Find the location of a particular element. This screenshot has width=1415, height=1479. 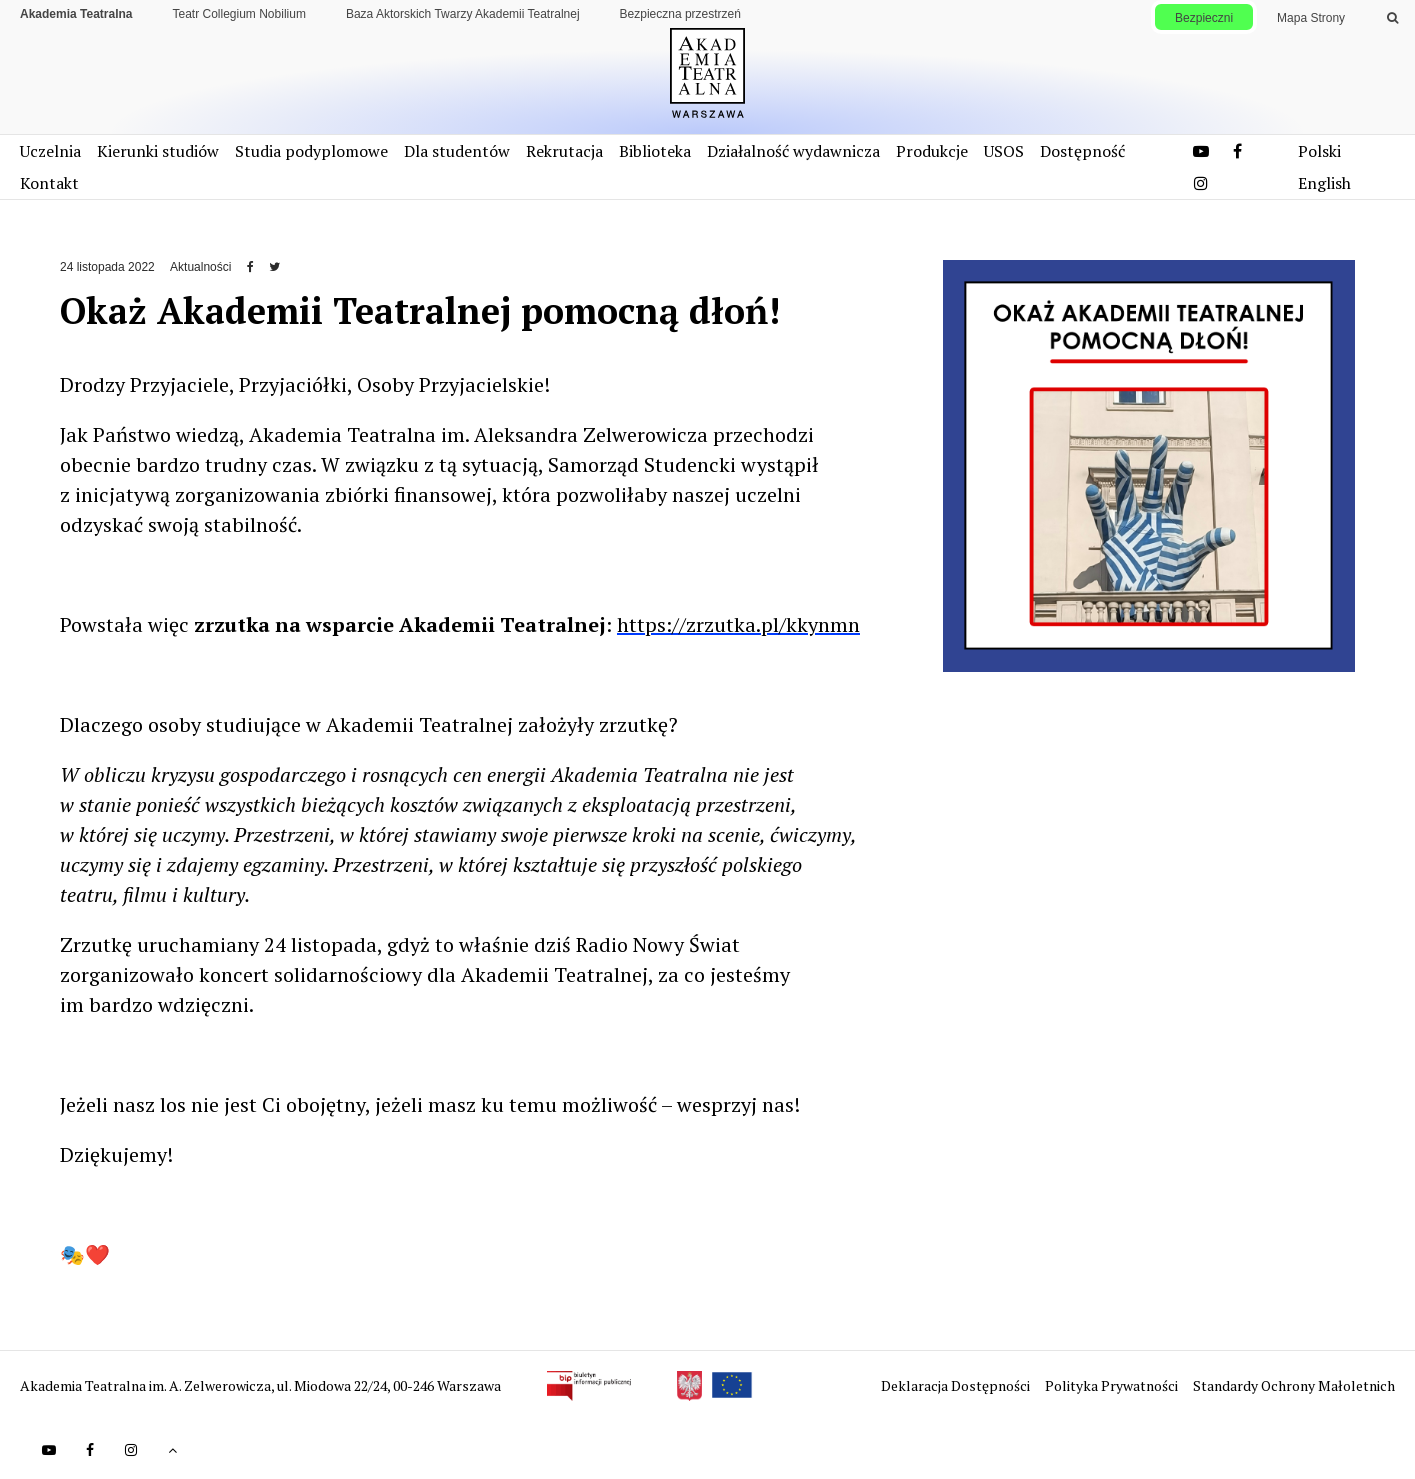

Rekrutacja is located at coordinates (564, 151).